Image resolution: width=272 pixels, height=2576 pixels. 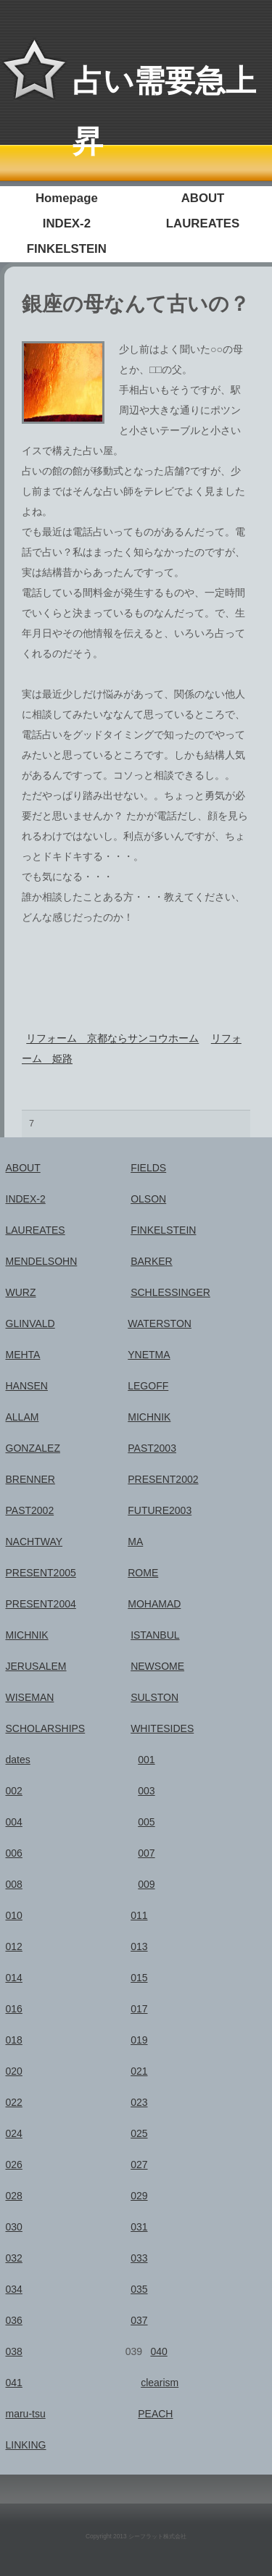 What do you see at coordinates (34, 1541) in the screenshot?
I see `NACHTWAY` at bounding box center [34, 1541].